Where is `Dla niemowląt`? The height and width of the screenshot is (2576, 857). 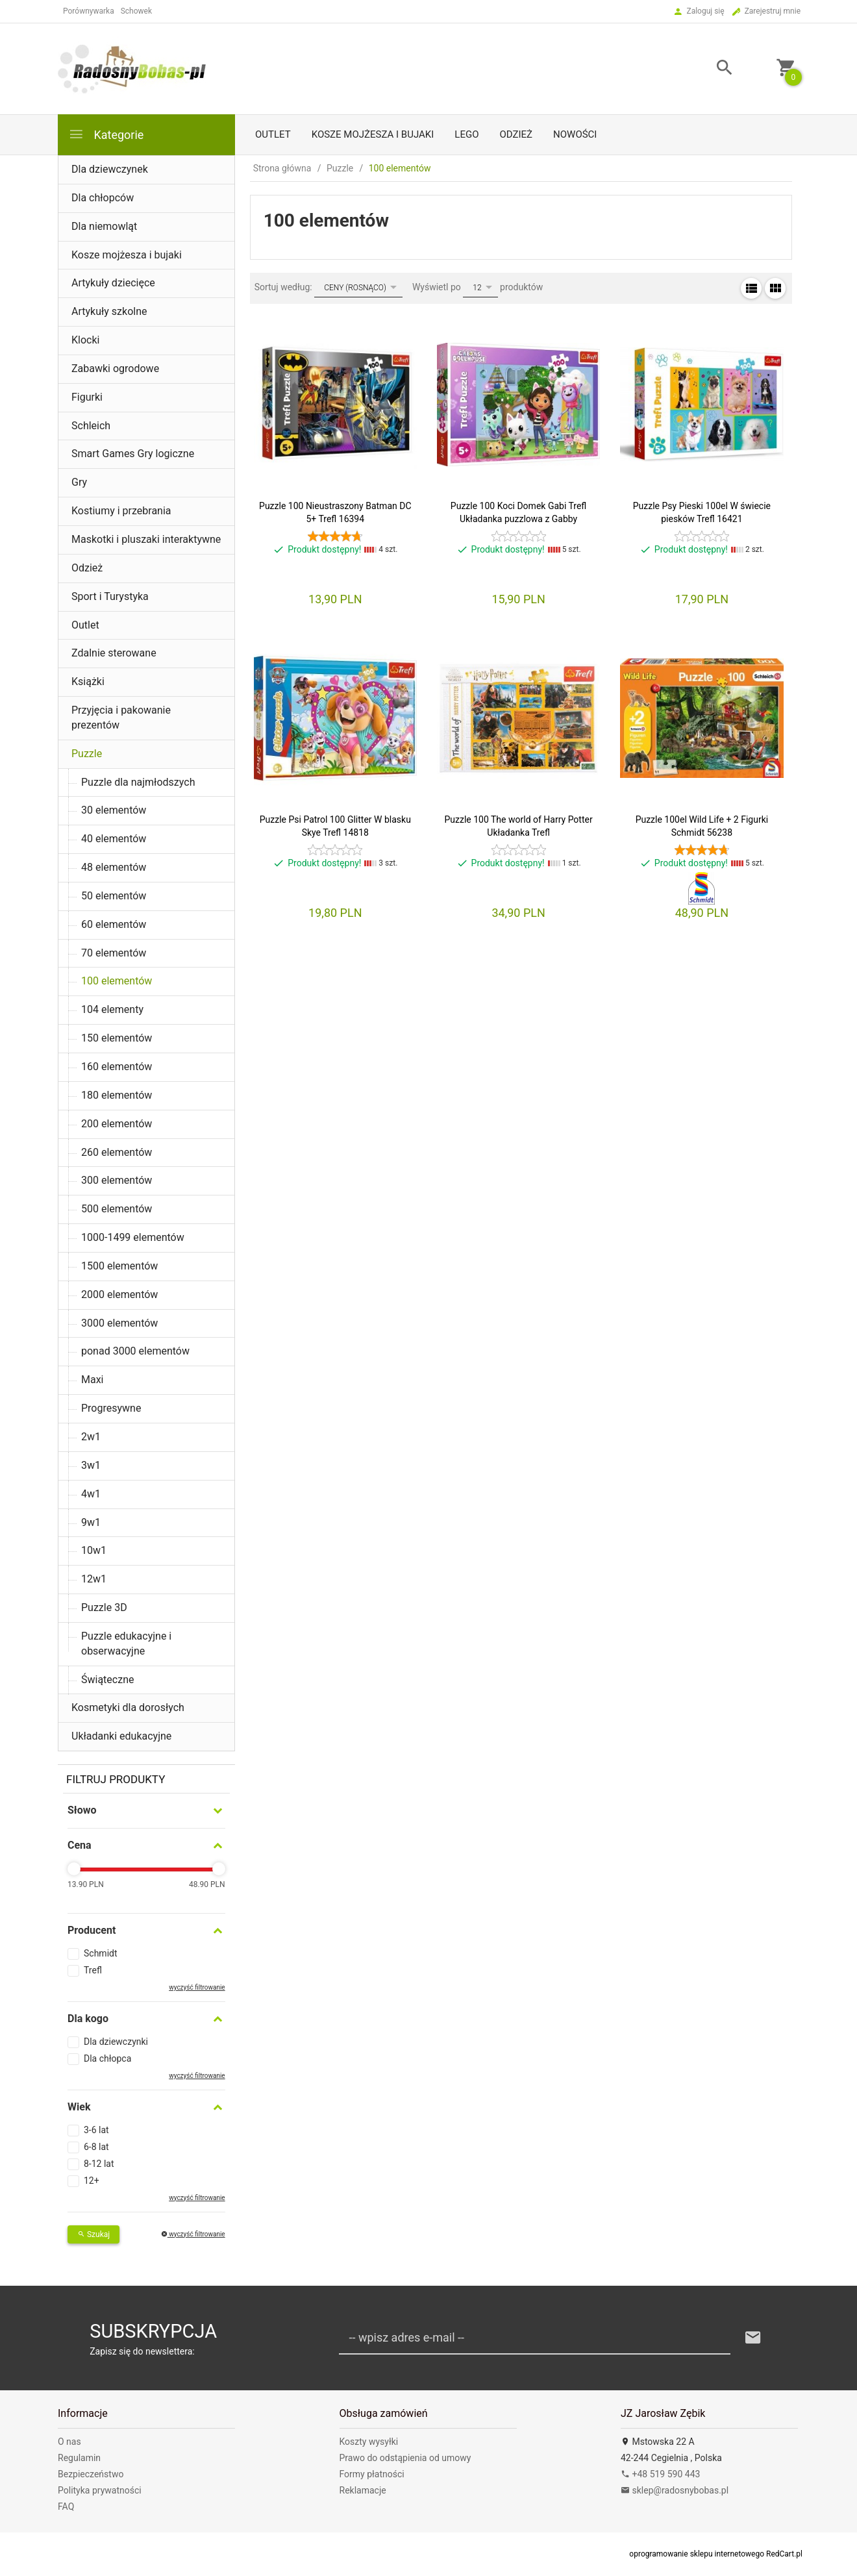 Dla niemowląt is located at coordinates (104, 226).